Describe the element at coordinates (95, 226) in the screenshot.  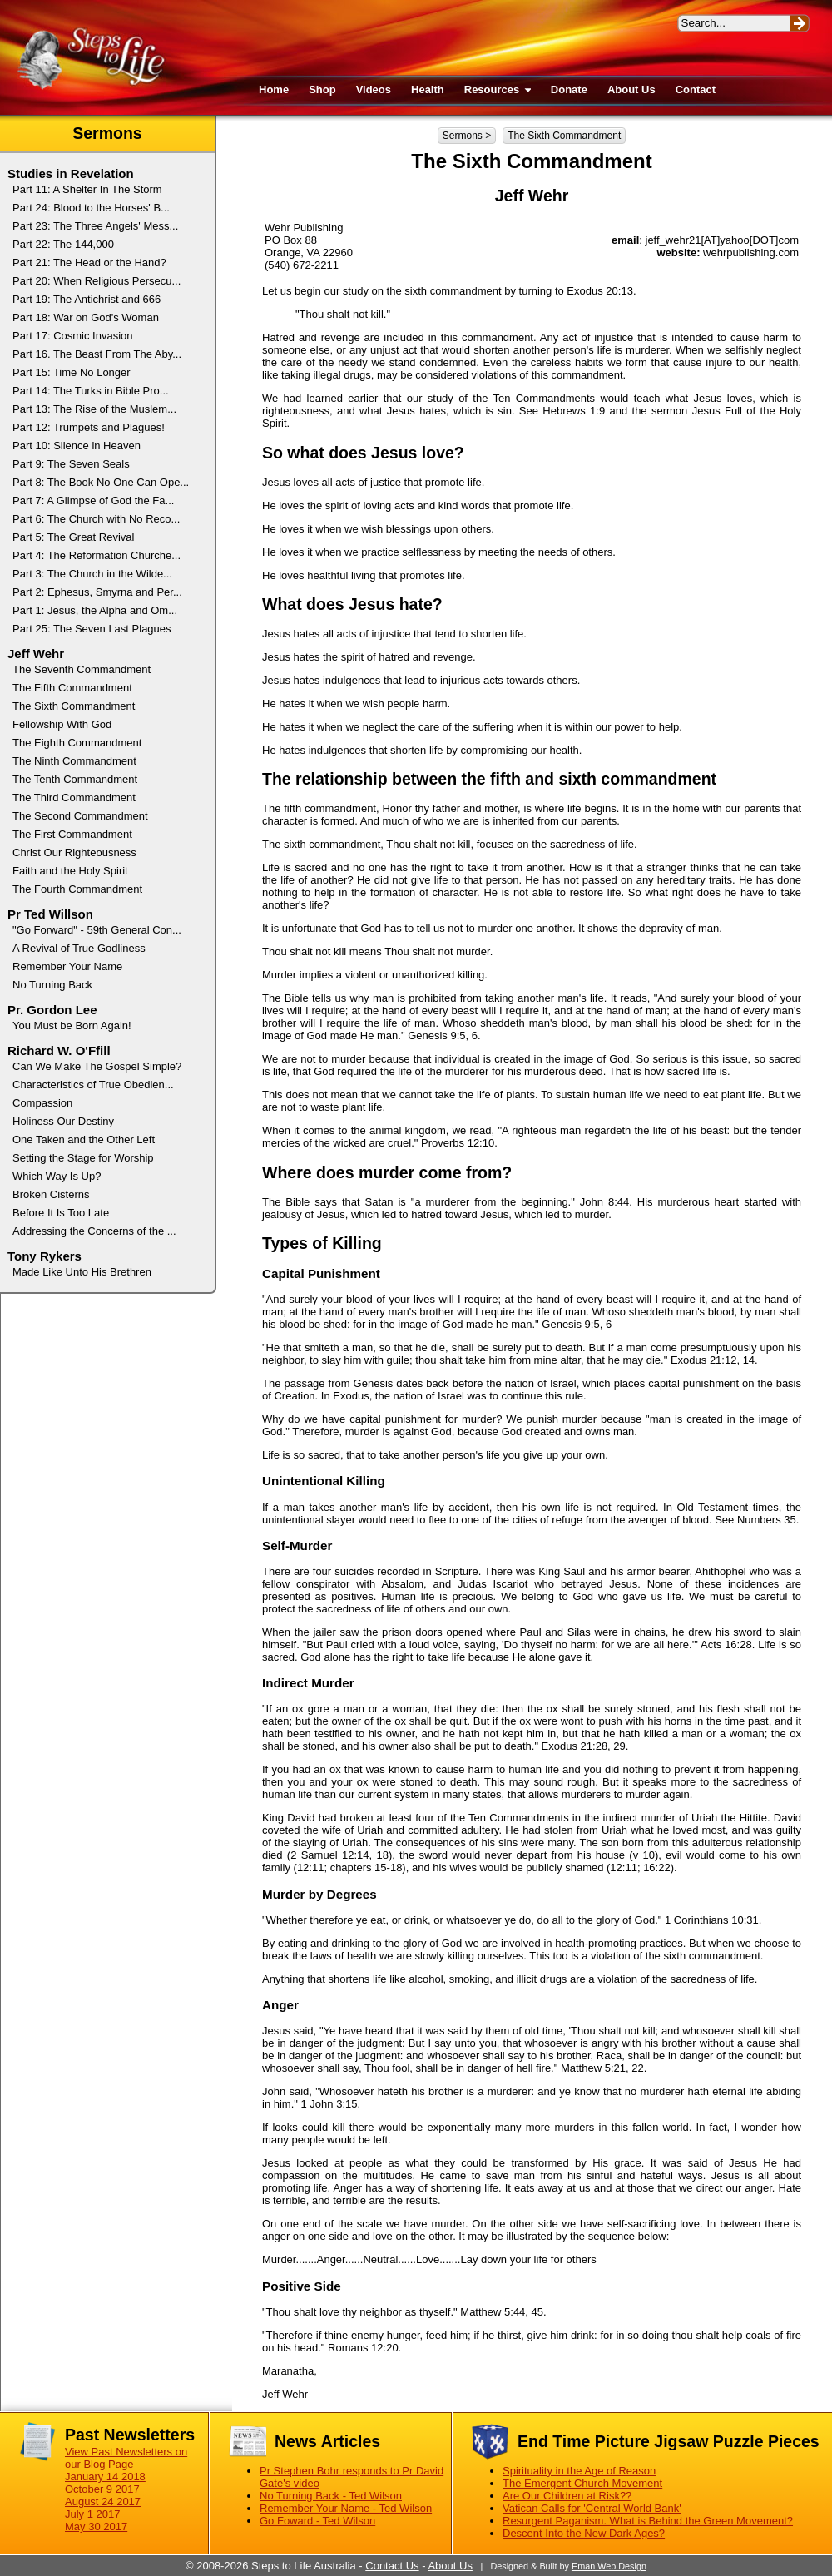
I see `Part 23: The Three Angels' Mess...` at that location.